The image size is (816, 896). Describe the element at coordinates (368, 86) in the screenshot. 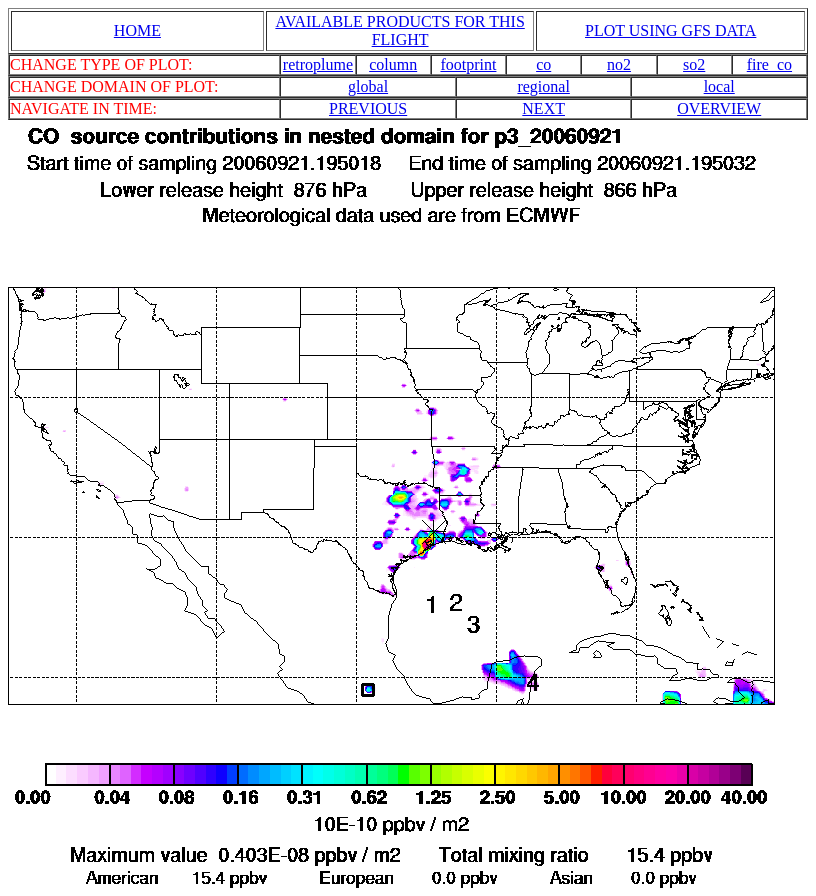

I see `global` at that location.